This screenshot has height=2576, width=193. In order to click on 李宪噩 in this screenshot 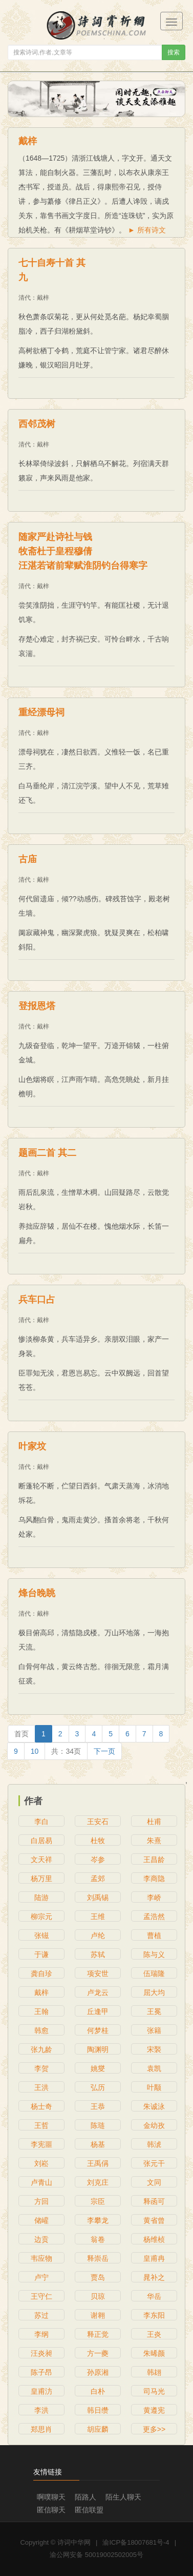, I will do `click(41, 2144)`.